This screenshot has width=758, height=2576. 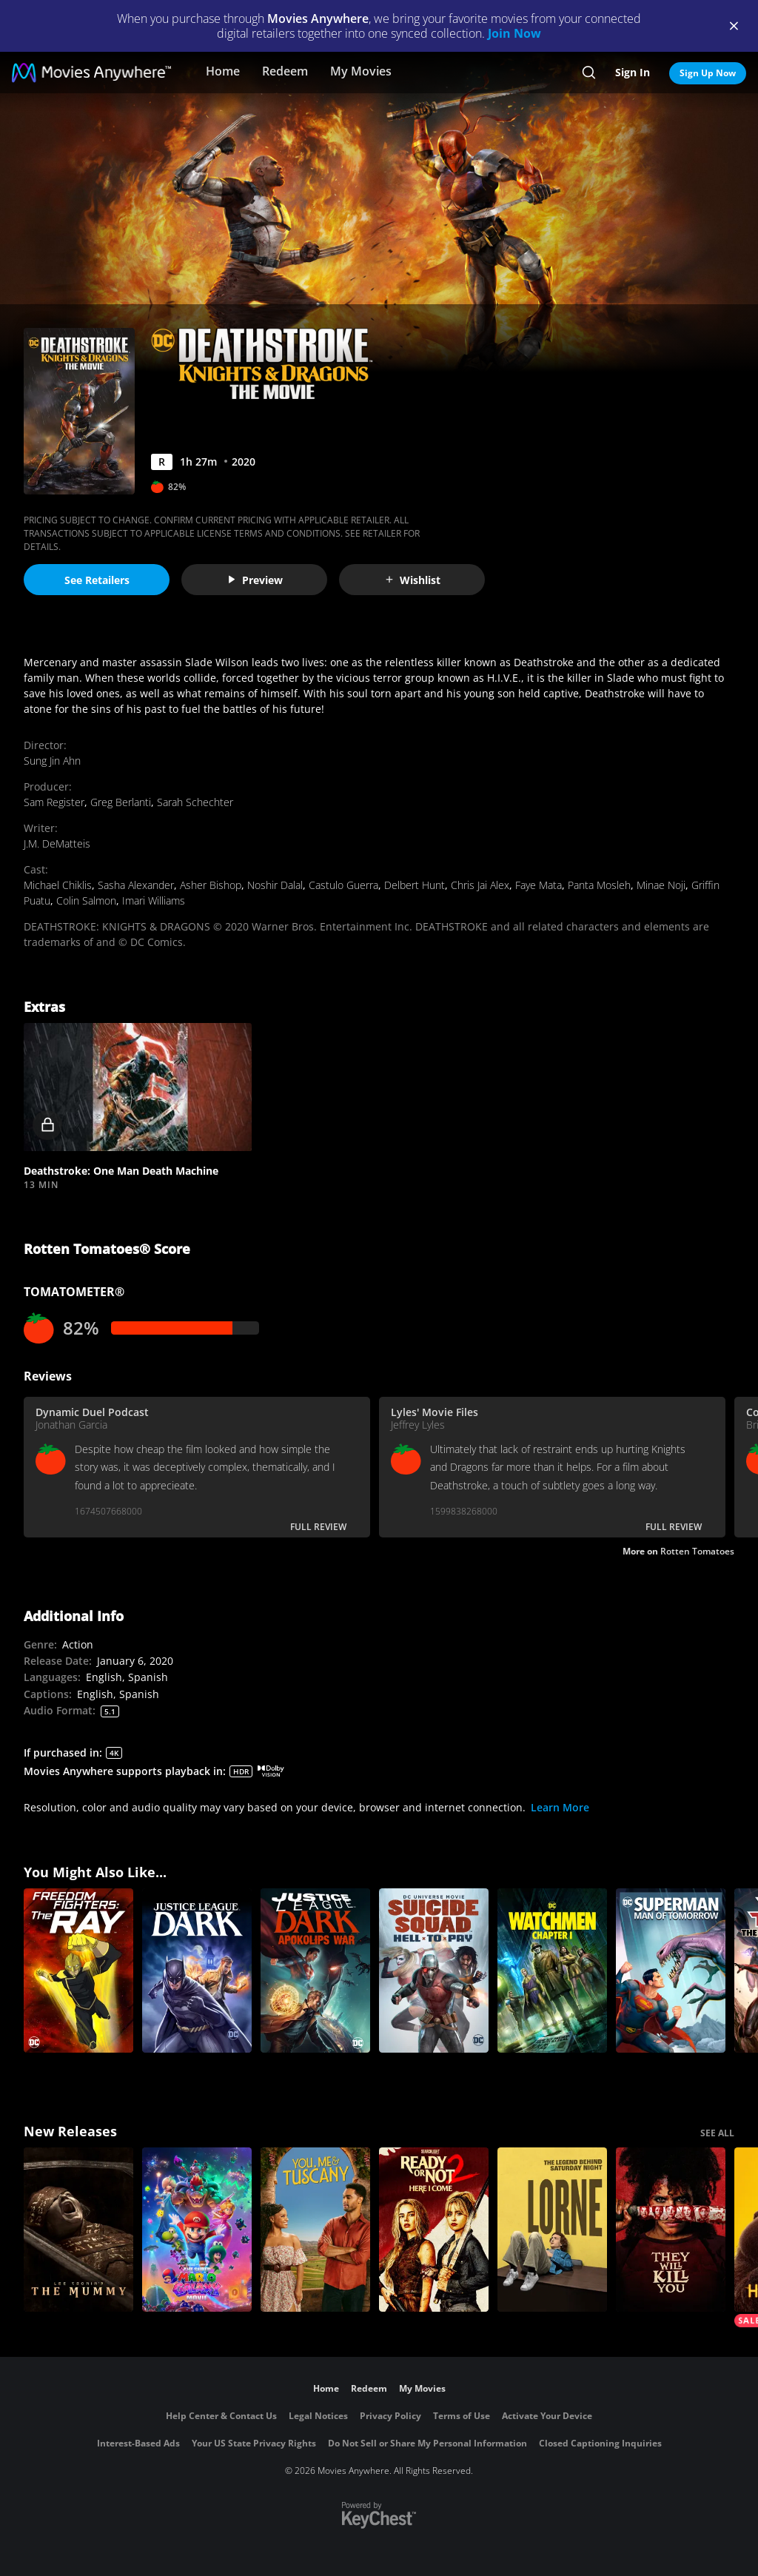 I want to click on Join Now, so click(x=514, y=33).